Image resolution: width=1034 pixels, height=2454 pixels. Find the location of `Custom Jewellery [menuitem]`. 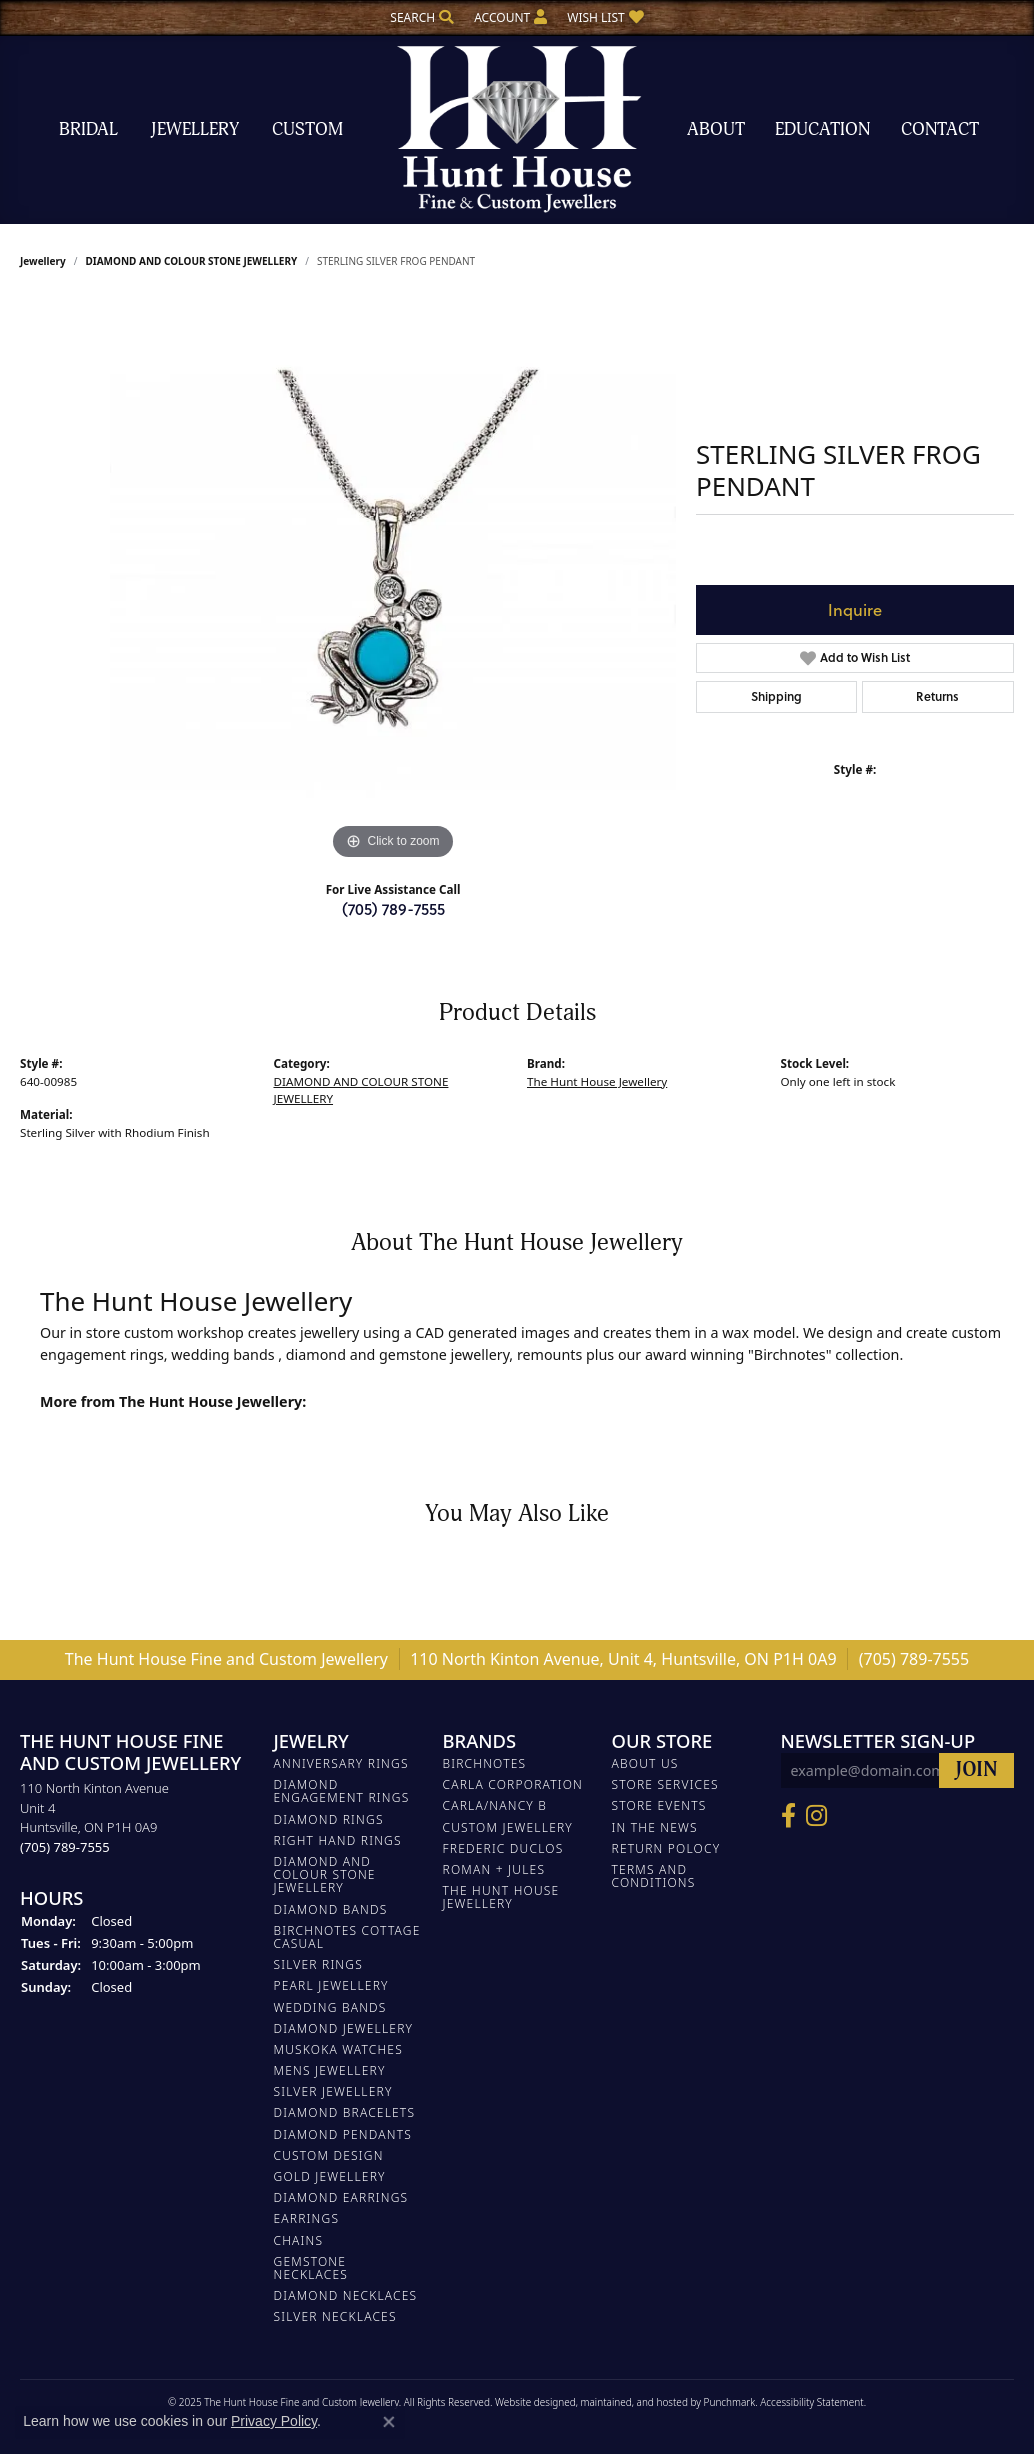

Custom Jewellery [menuitem] is located at coordinates (508, 1826).